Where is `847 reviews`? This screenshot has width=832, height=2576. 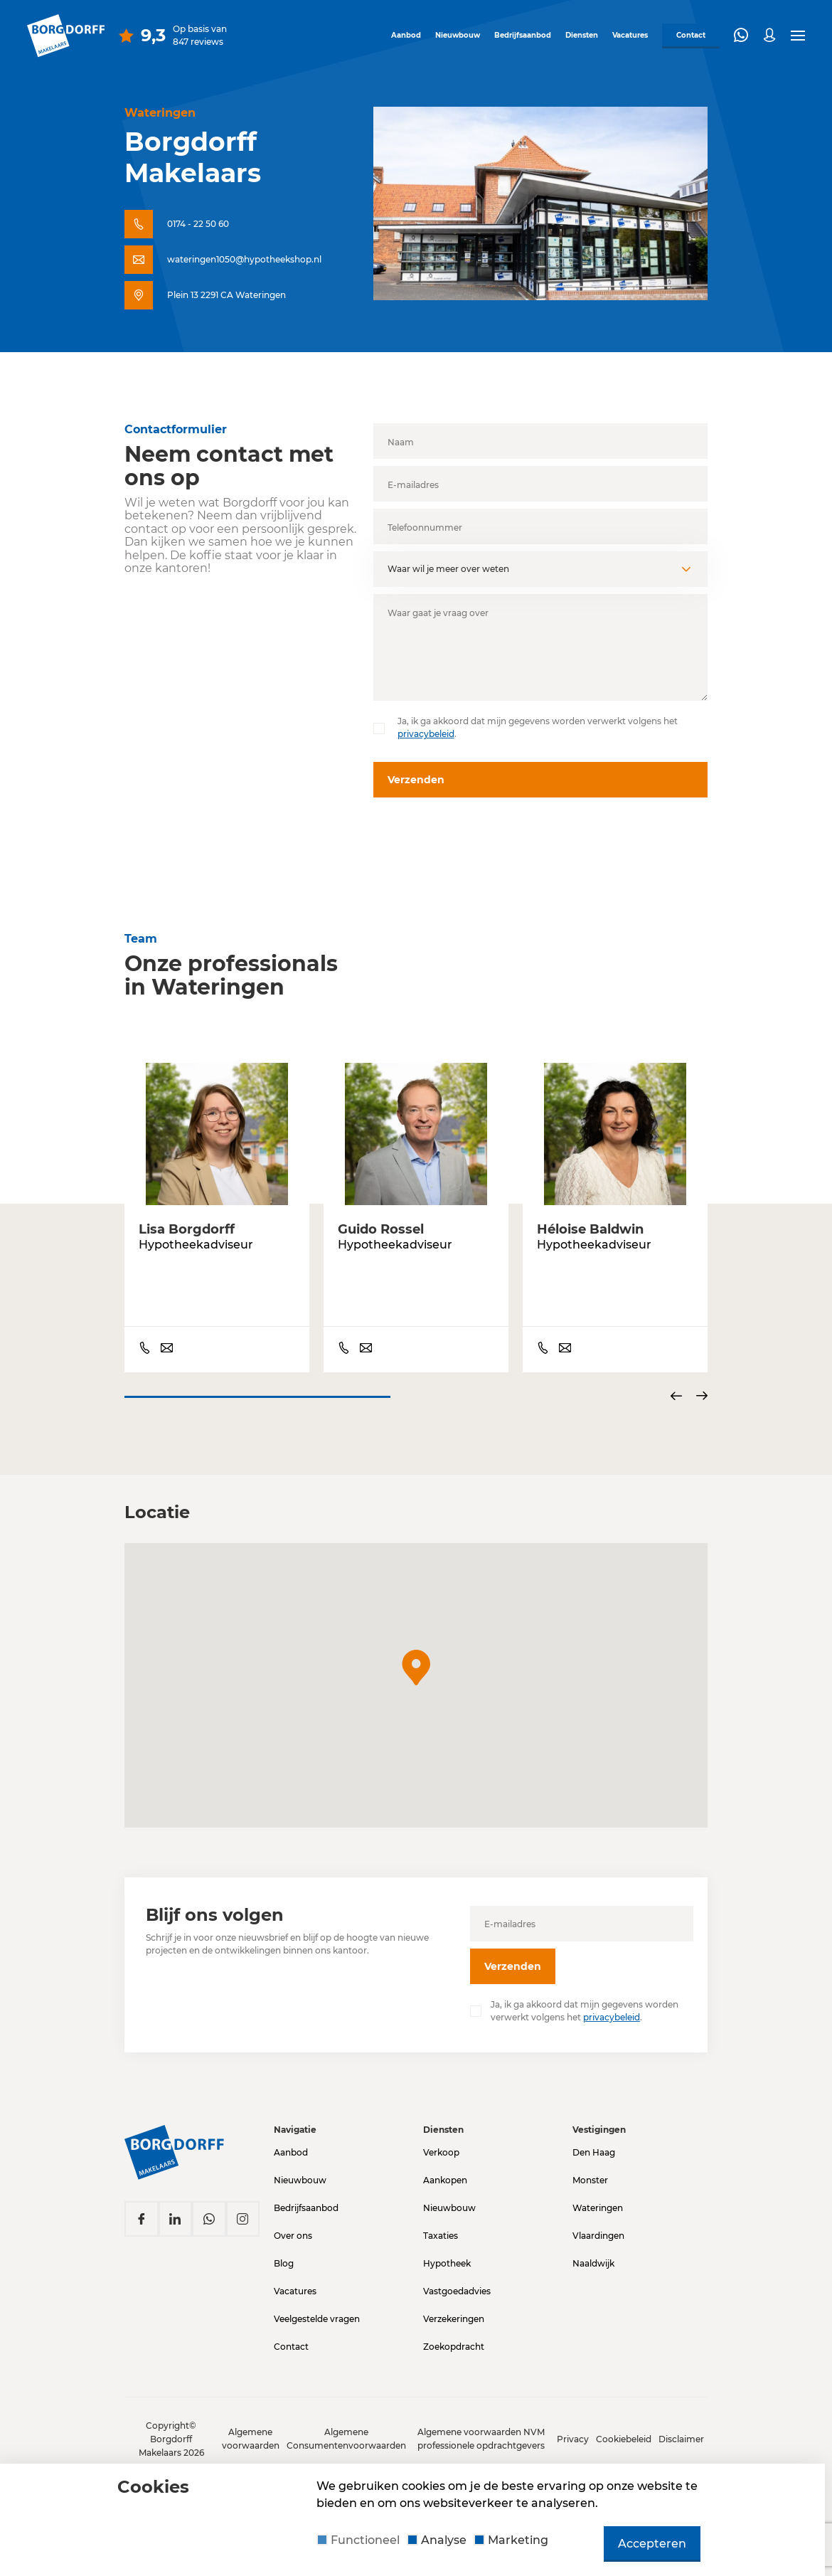 847 reviews is located at coordinates (198, 40).